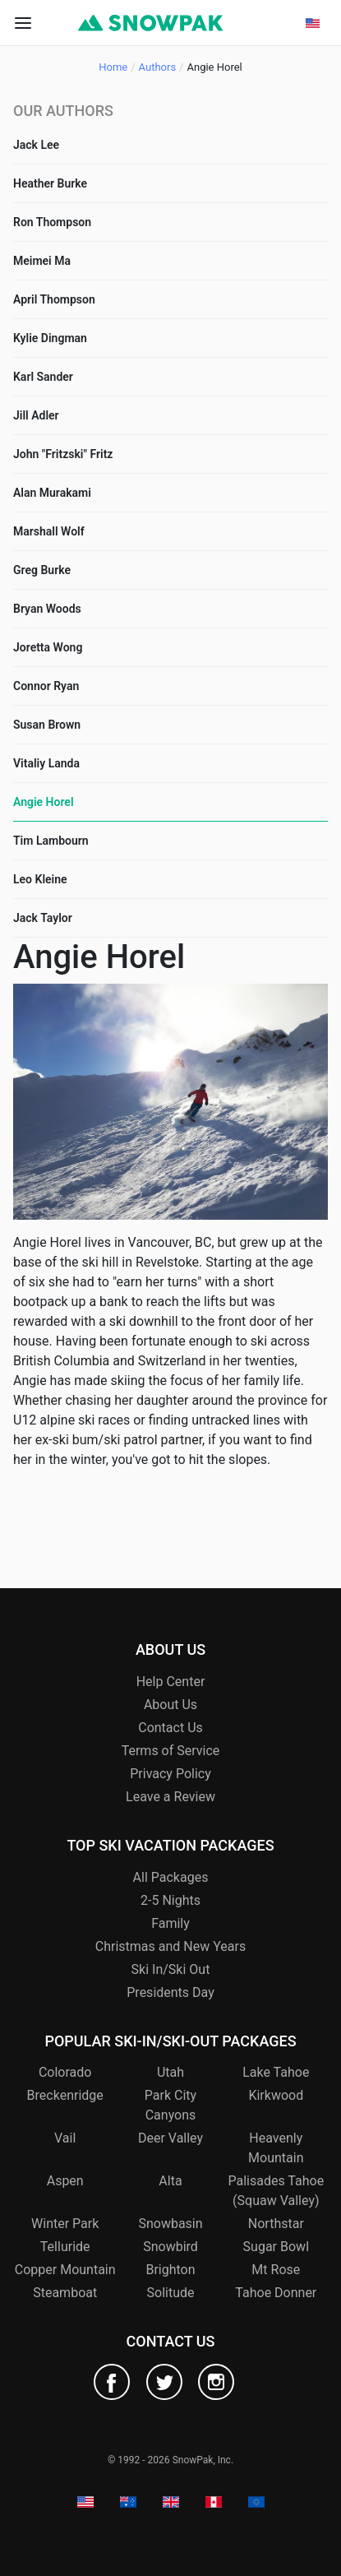 The height and width of the screenshot is (2576, 341). Describe the element at coordinates (171, 2292) in the screenshot. I see `Solitude` at that location.